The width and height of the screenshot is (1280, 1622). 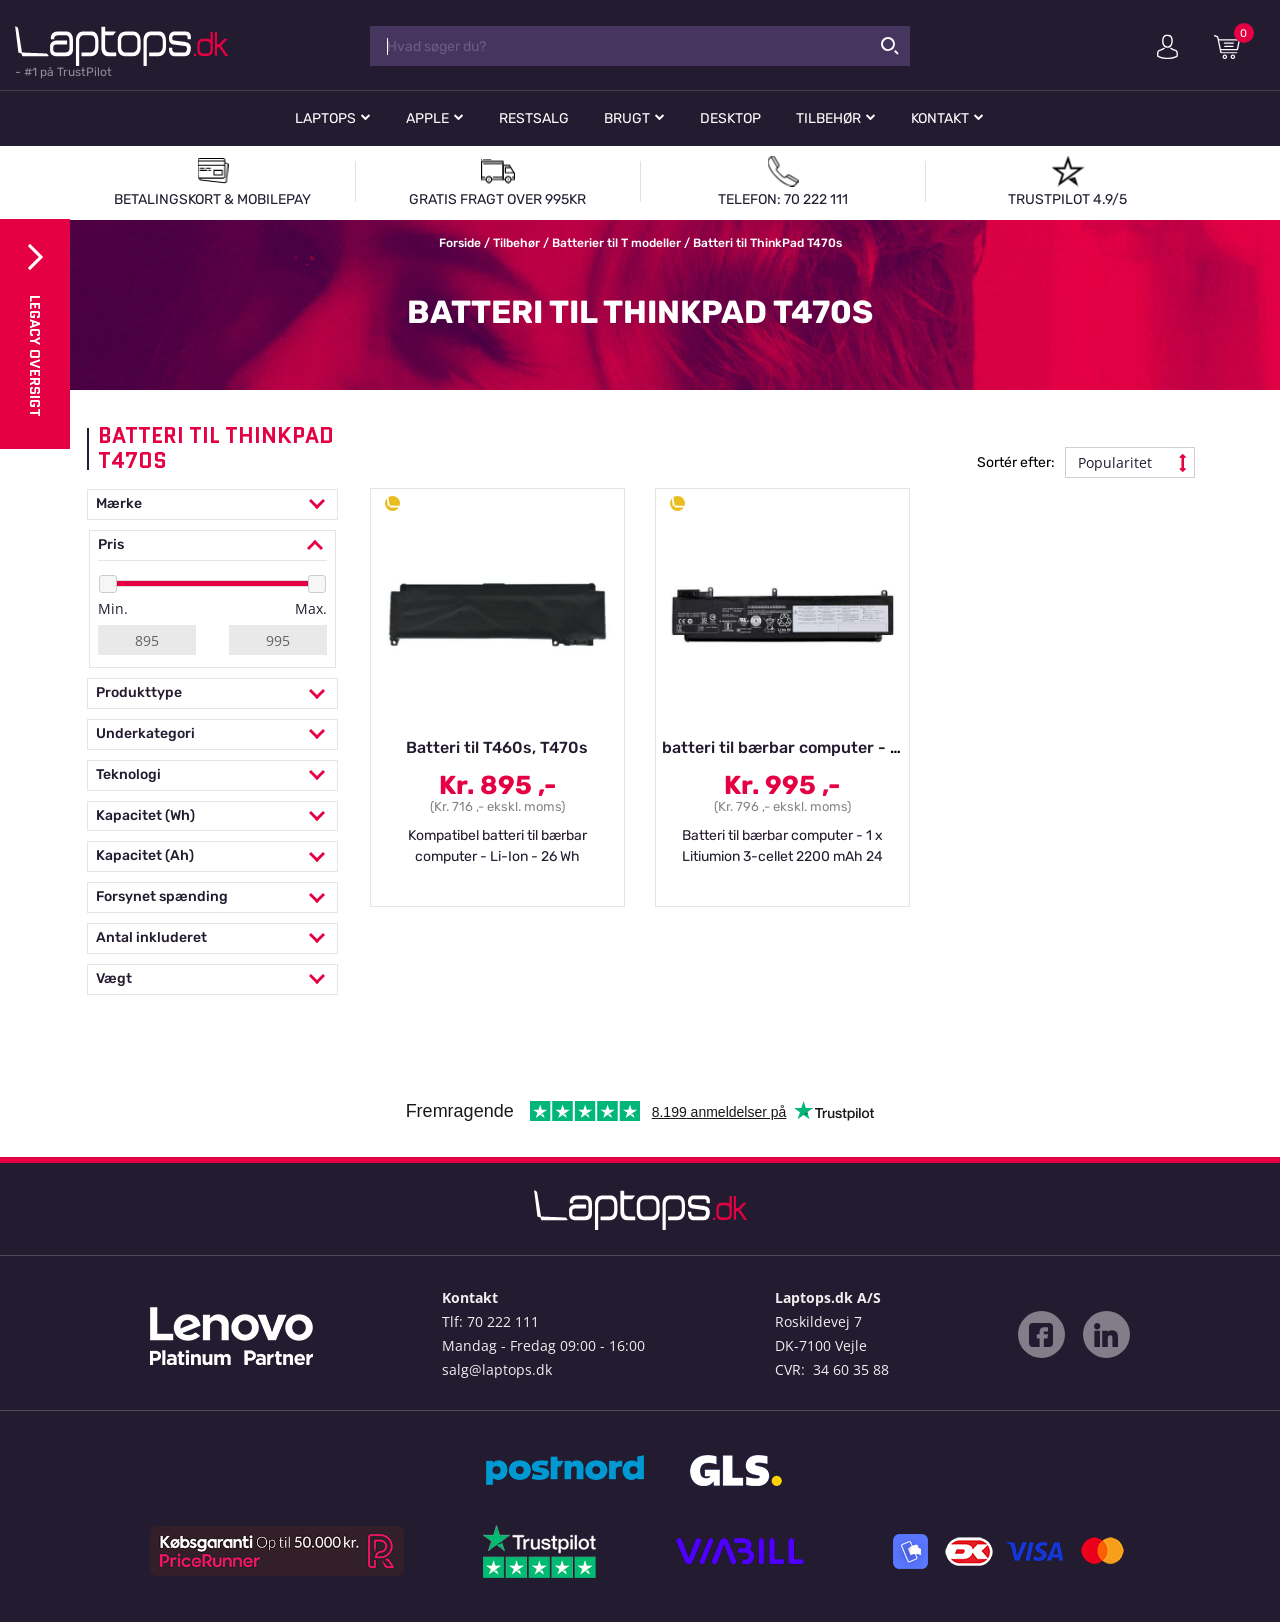 What do you see at coordinates (940, 118) in the screenshot?
I see `Kontakt` at bounding box center [940, 118].